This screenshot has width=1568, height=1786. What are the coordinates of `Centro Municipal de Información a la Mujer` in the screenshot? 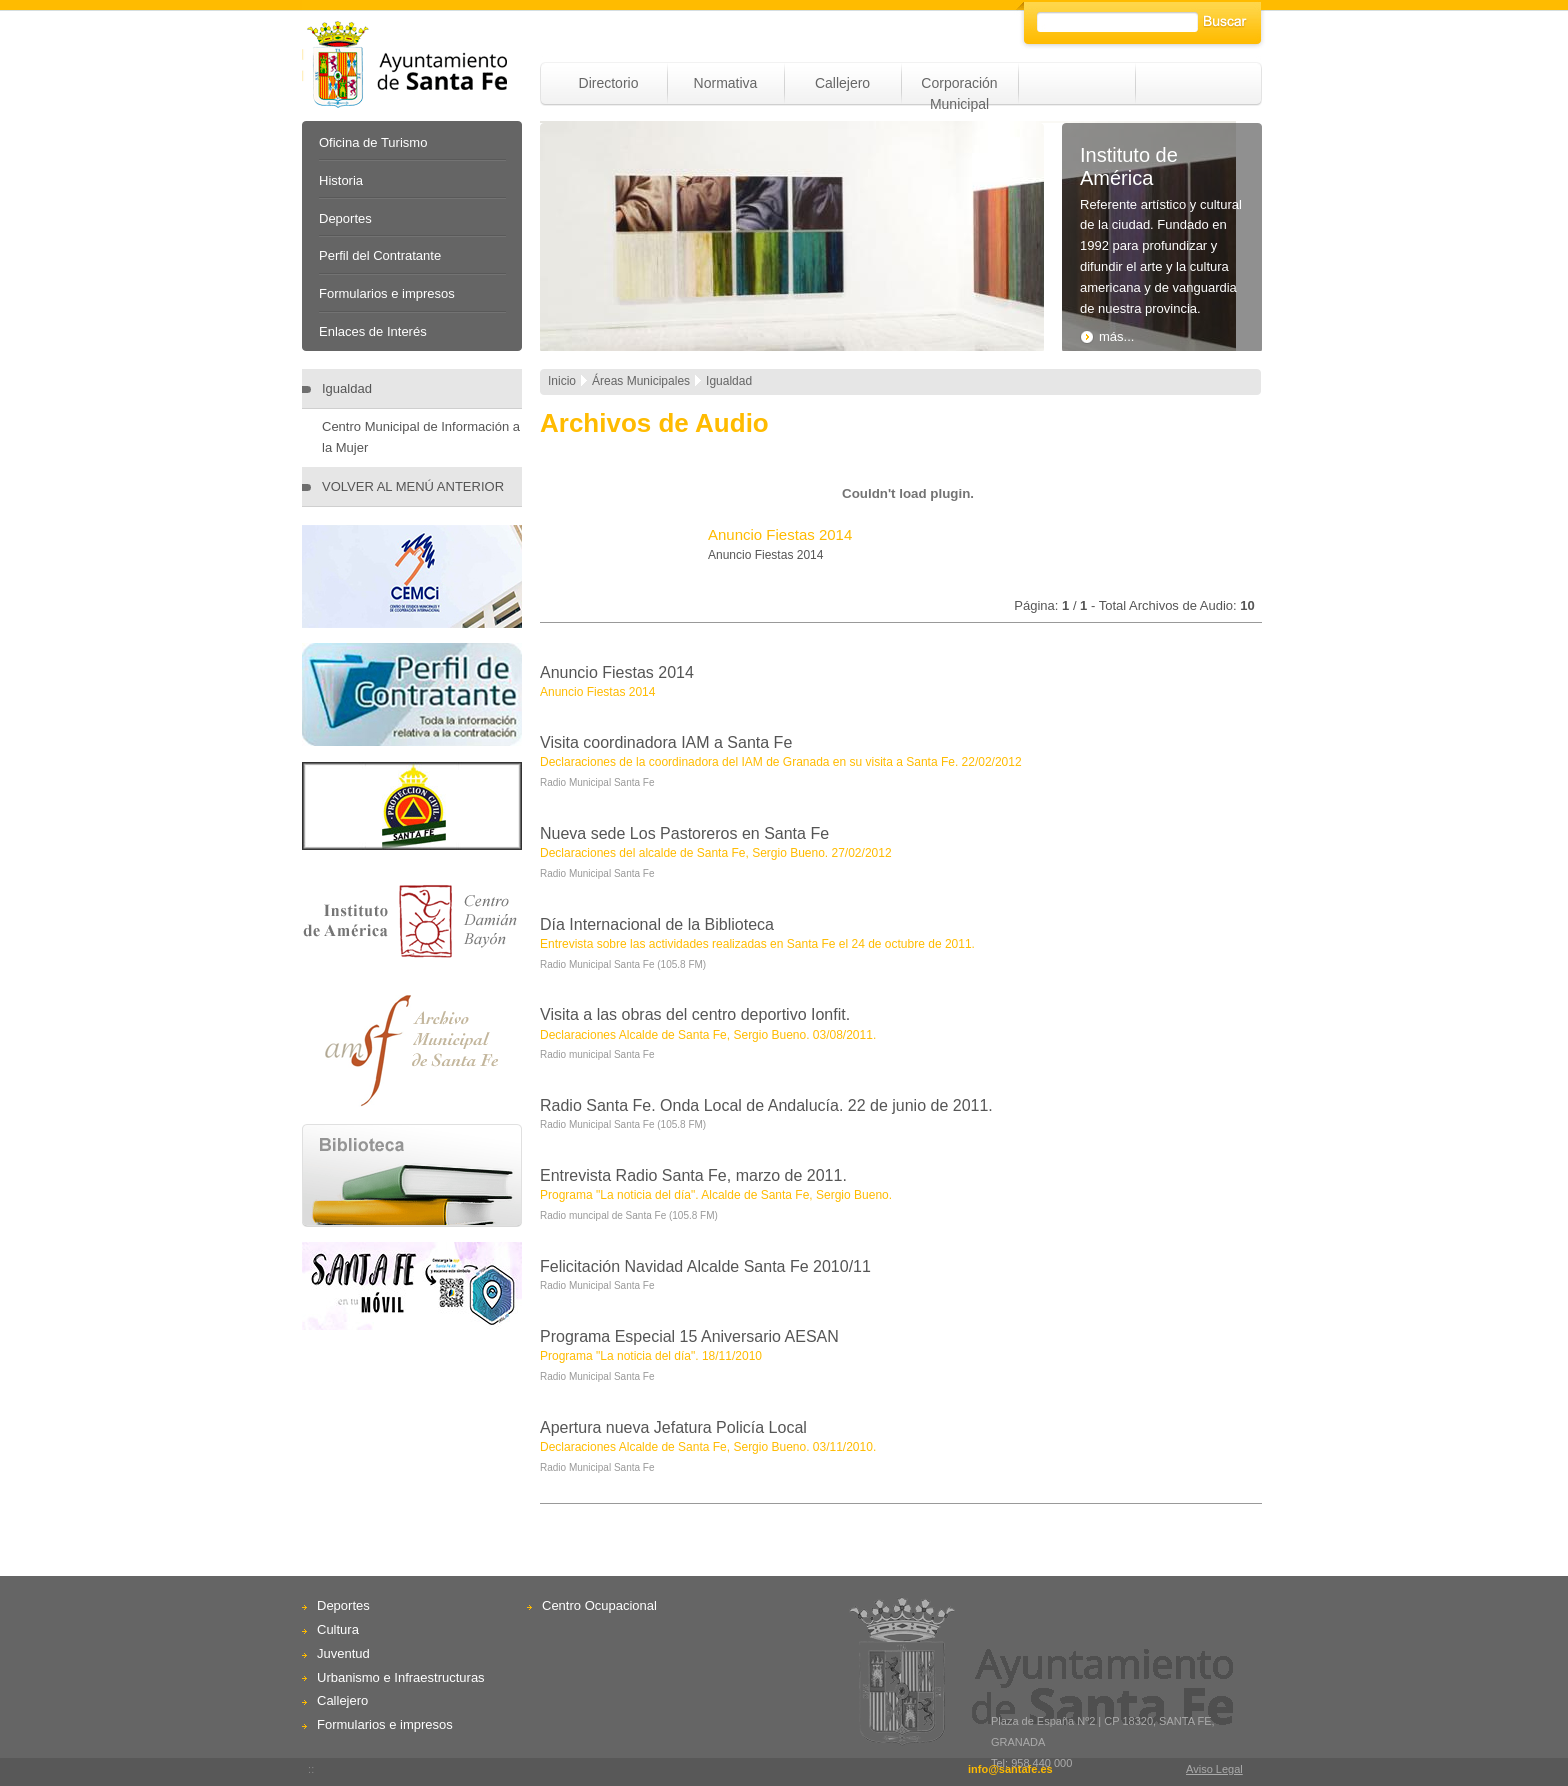 It's located at (421, 437).